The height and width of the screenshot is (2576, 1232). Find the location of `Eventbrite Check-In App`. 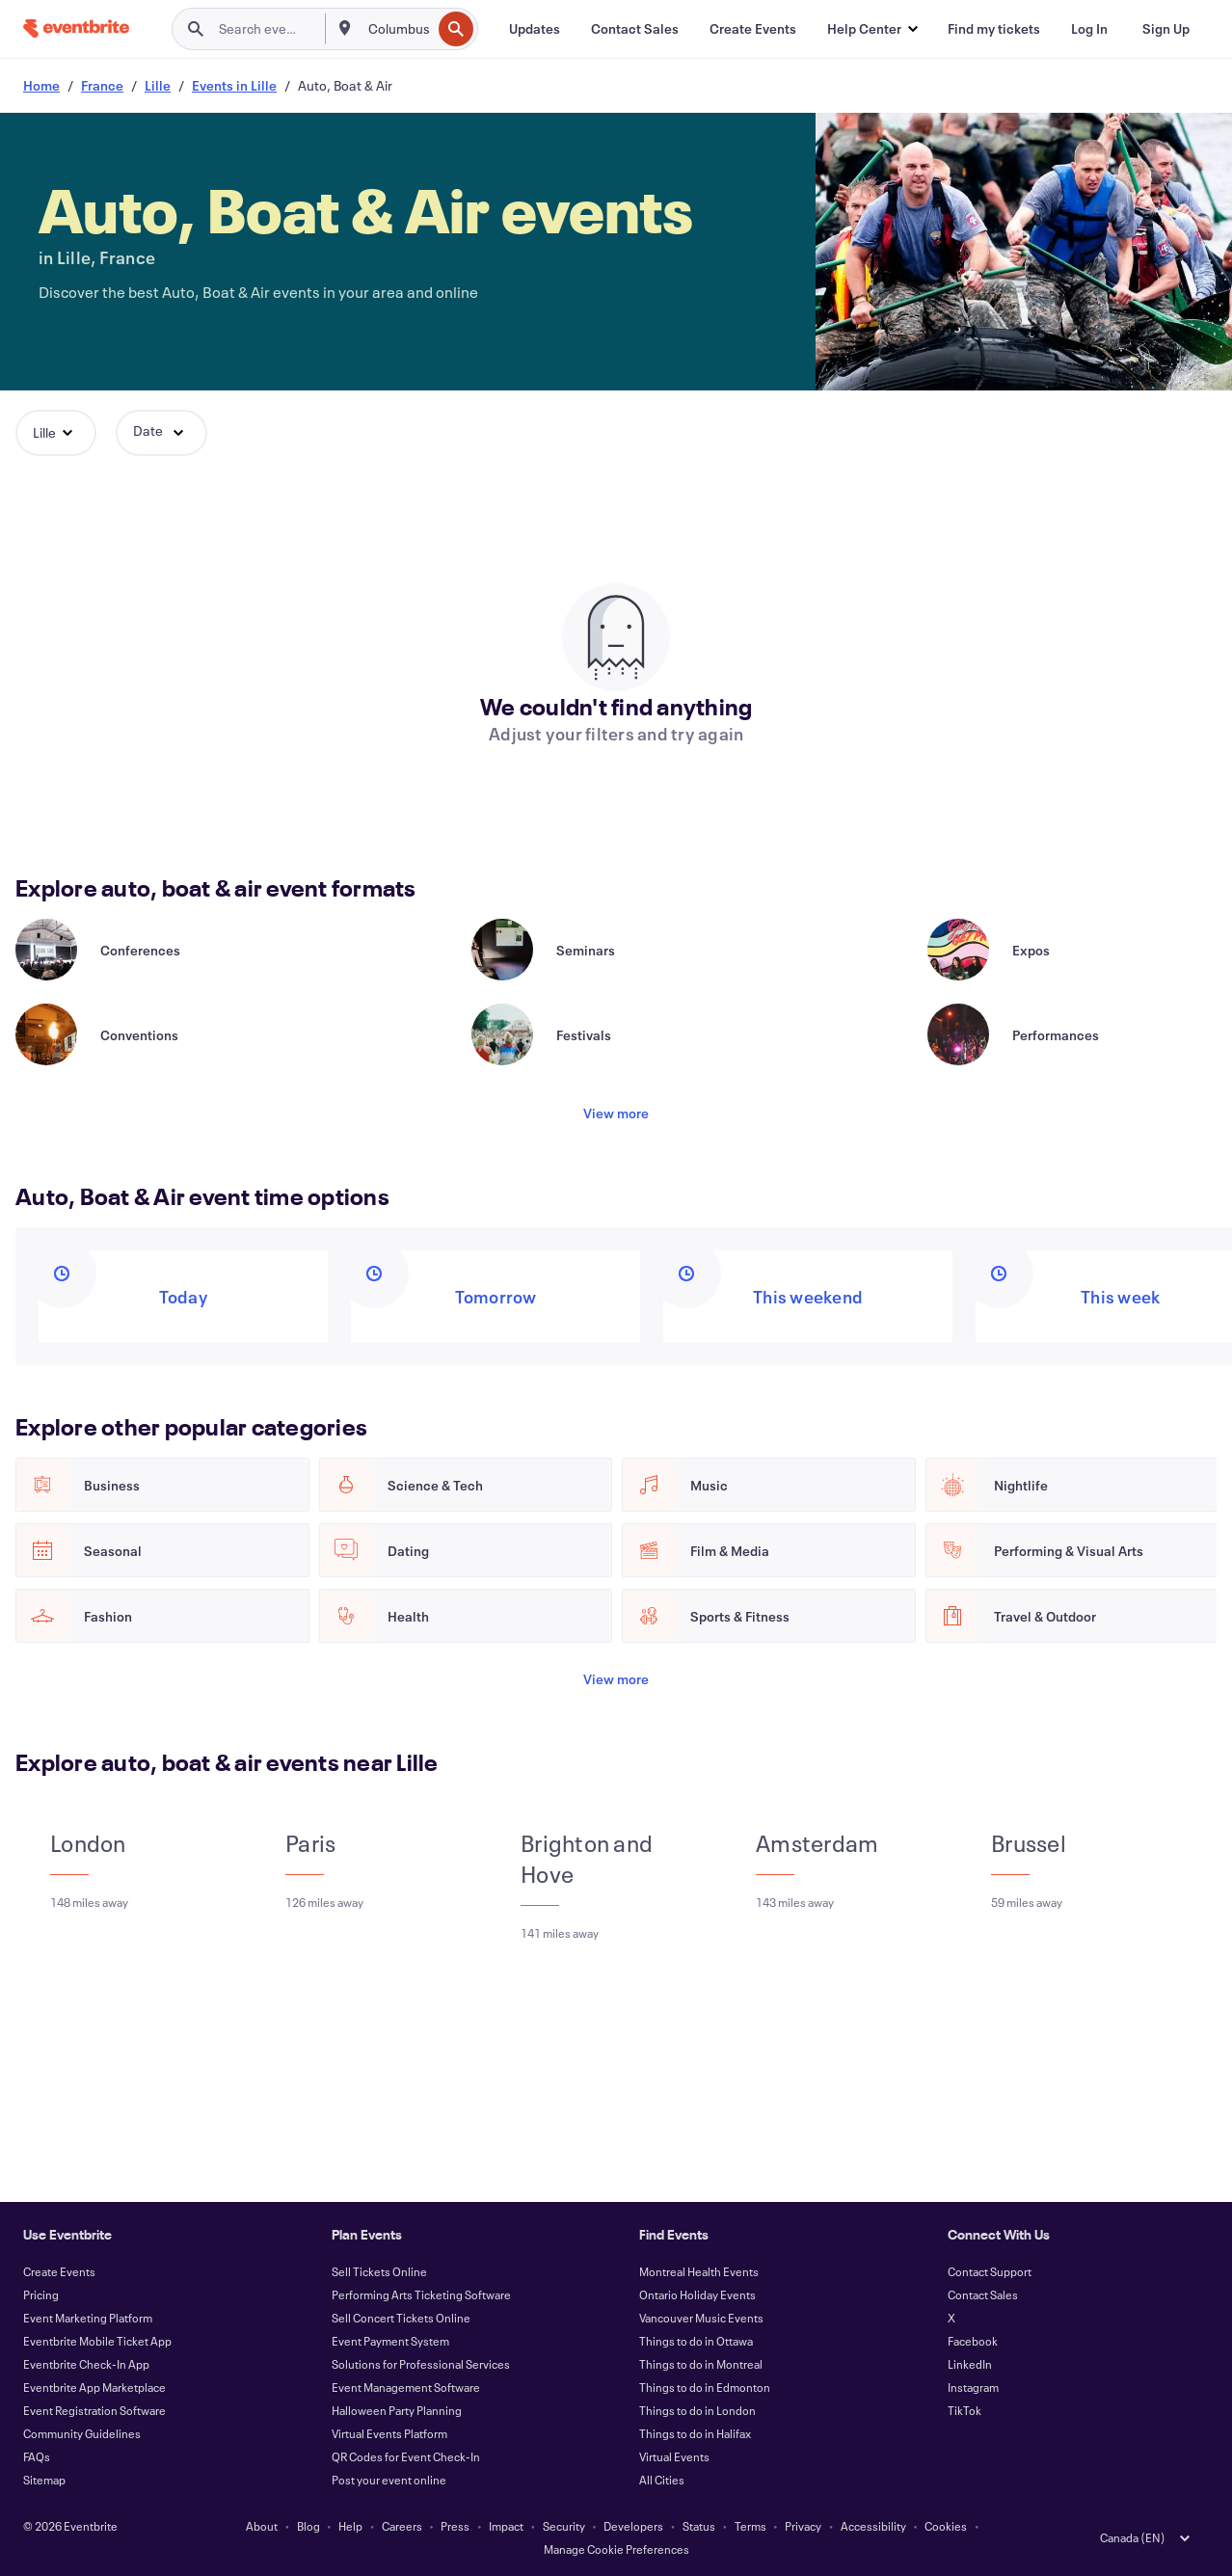

Eventbrite Check-In App is located at coordinates (86, 2364).